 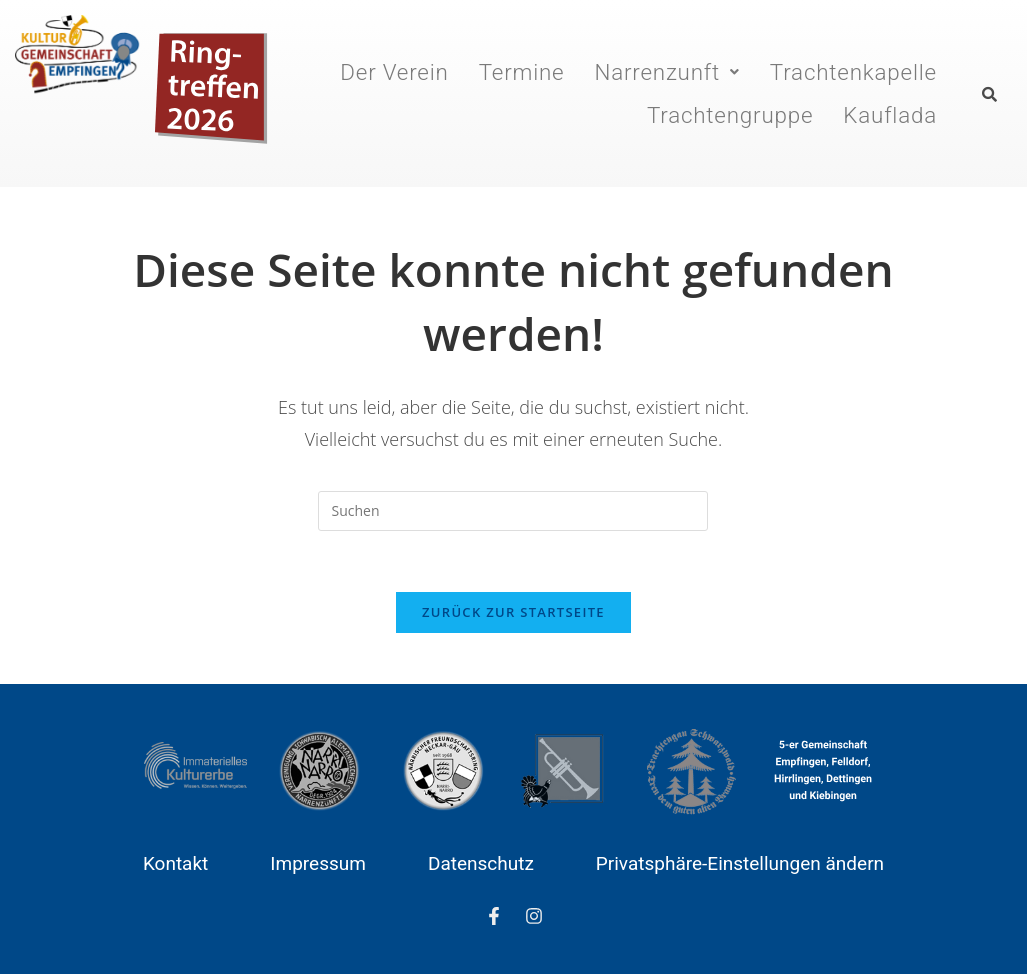 What do you see at coordinates (853, 72) in the screenshot?
I see `Trachtenkapelle` at bounding box center [853, 72].